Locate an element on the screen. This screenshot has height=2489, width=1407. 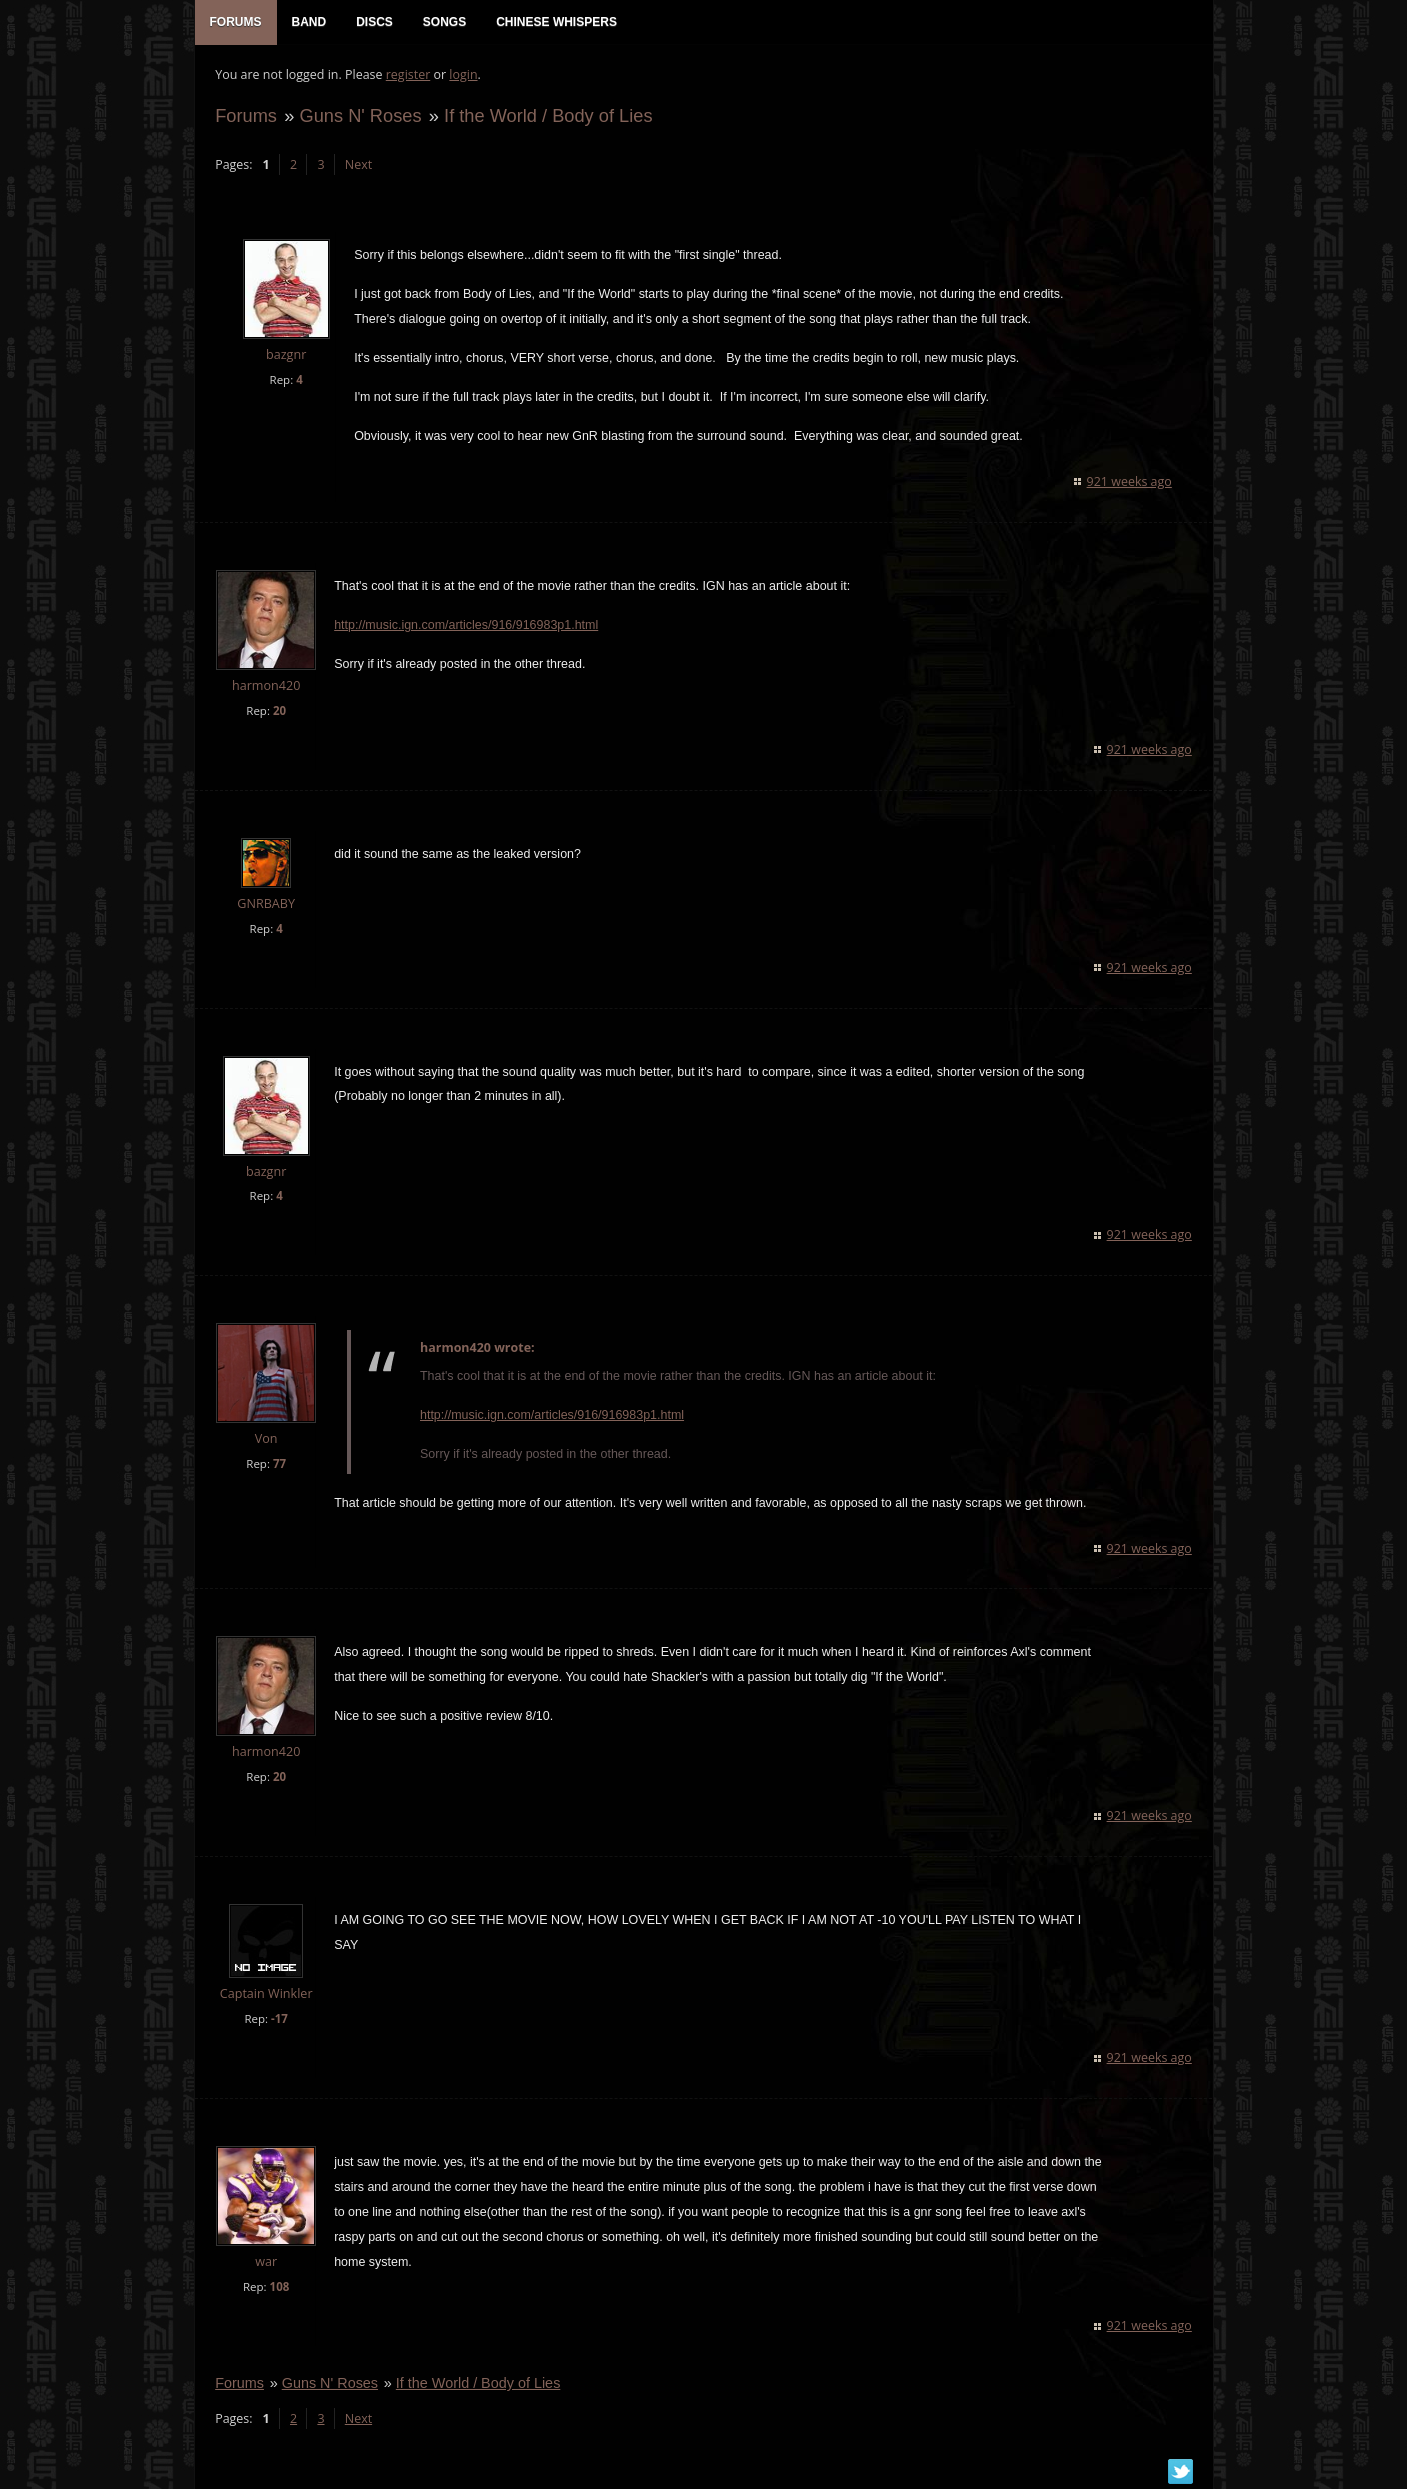
108 is located at coordinates (279, 2288).